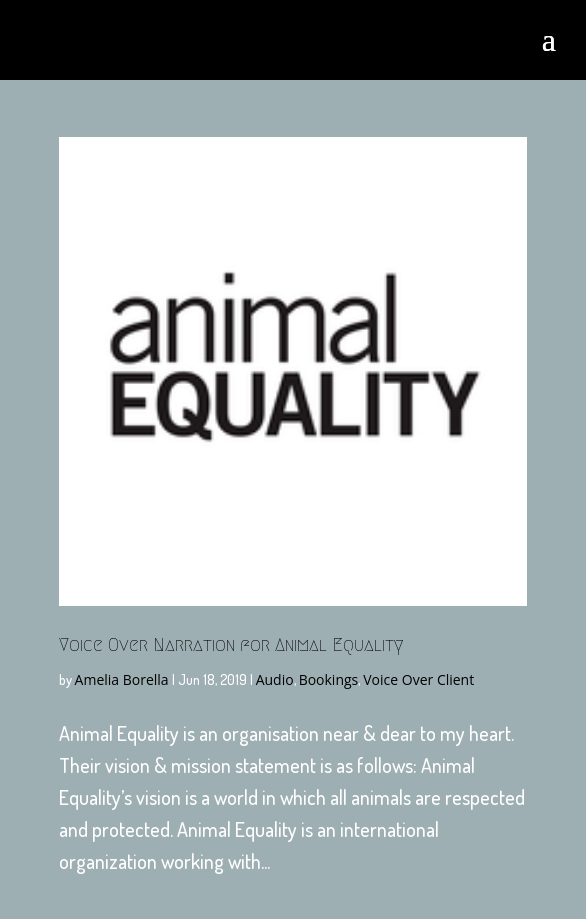  Describe the element at coordinates (275, 679) in the screenshot. I see `Audio` at that location.